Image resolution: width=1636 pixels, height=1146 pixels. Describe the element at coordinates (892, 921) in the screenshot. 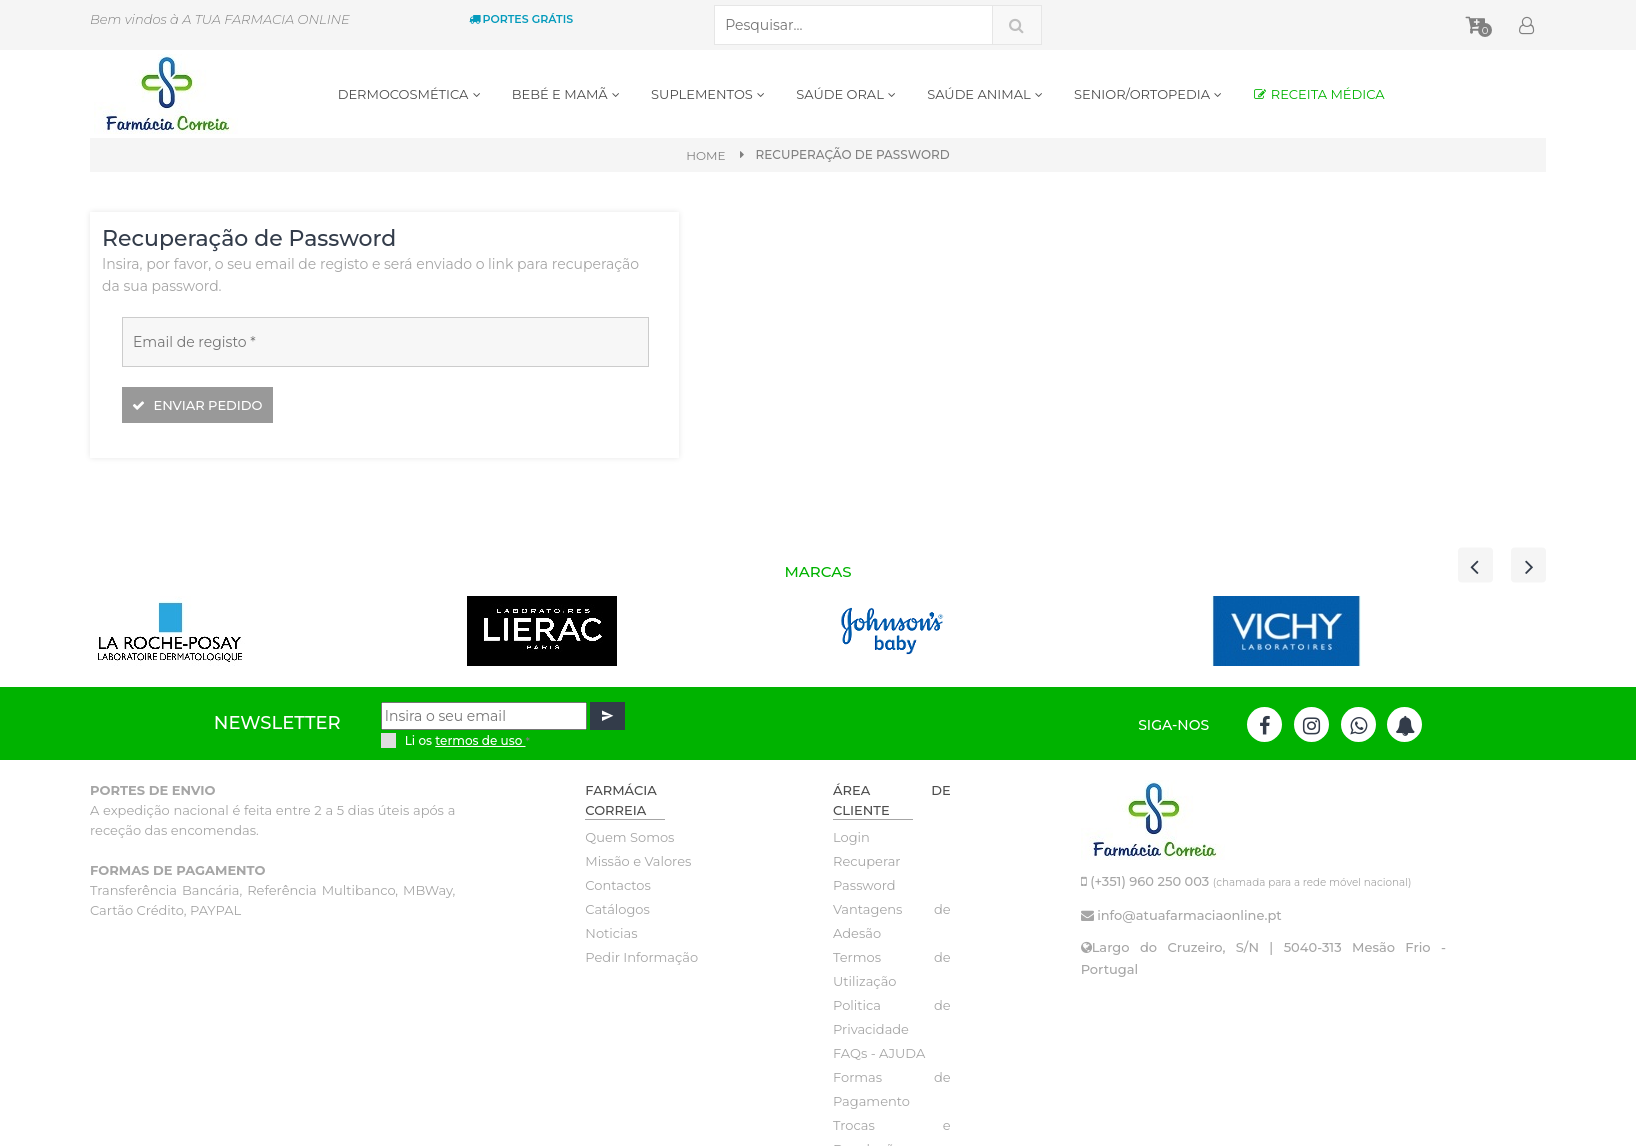

I see `Vantagens de Adesão` at that location.